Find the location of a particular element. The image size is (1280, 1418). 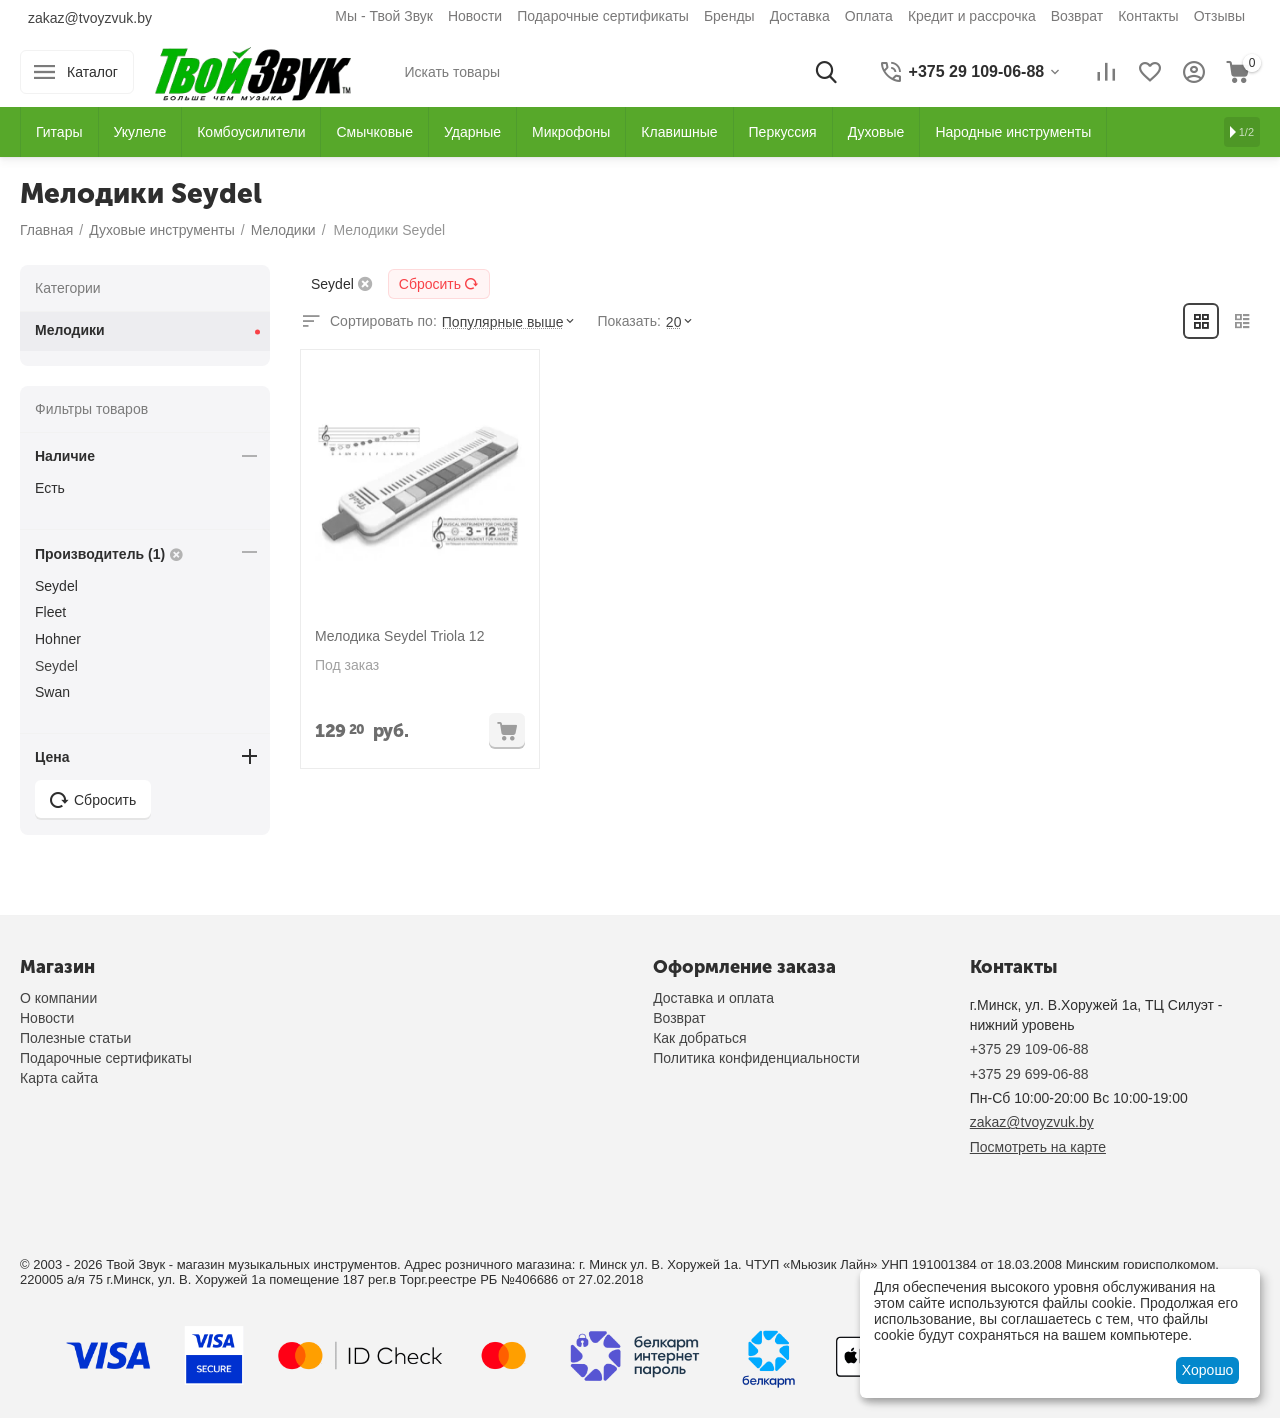

Как добраться is located at coordinates (699, 1038).